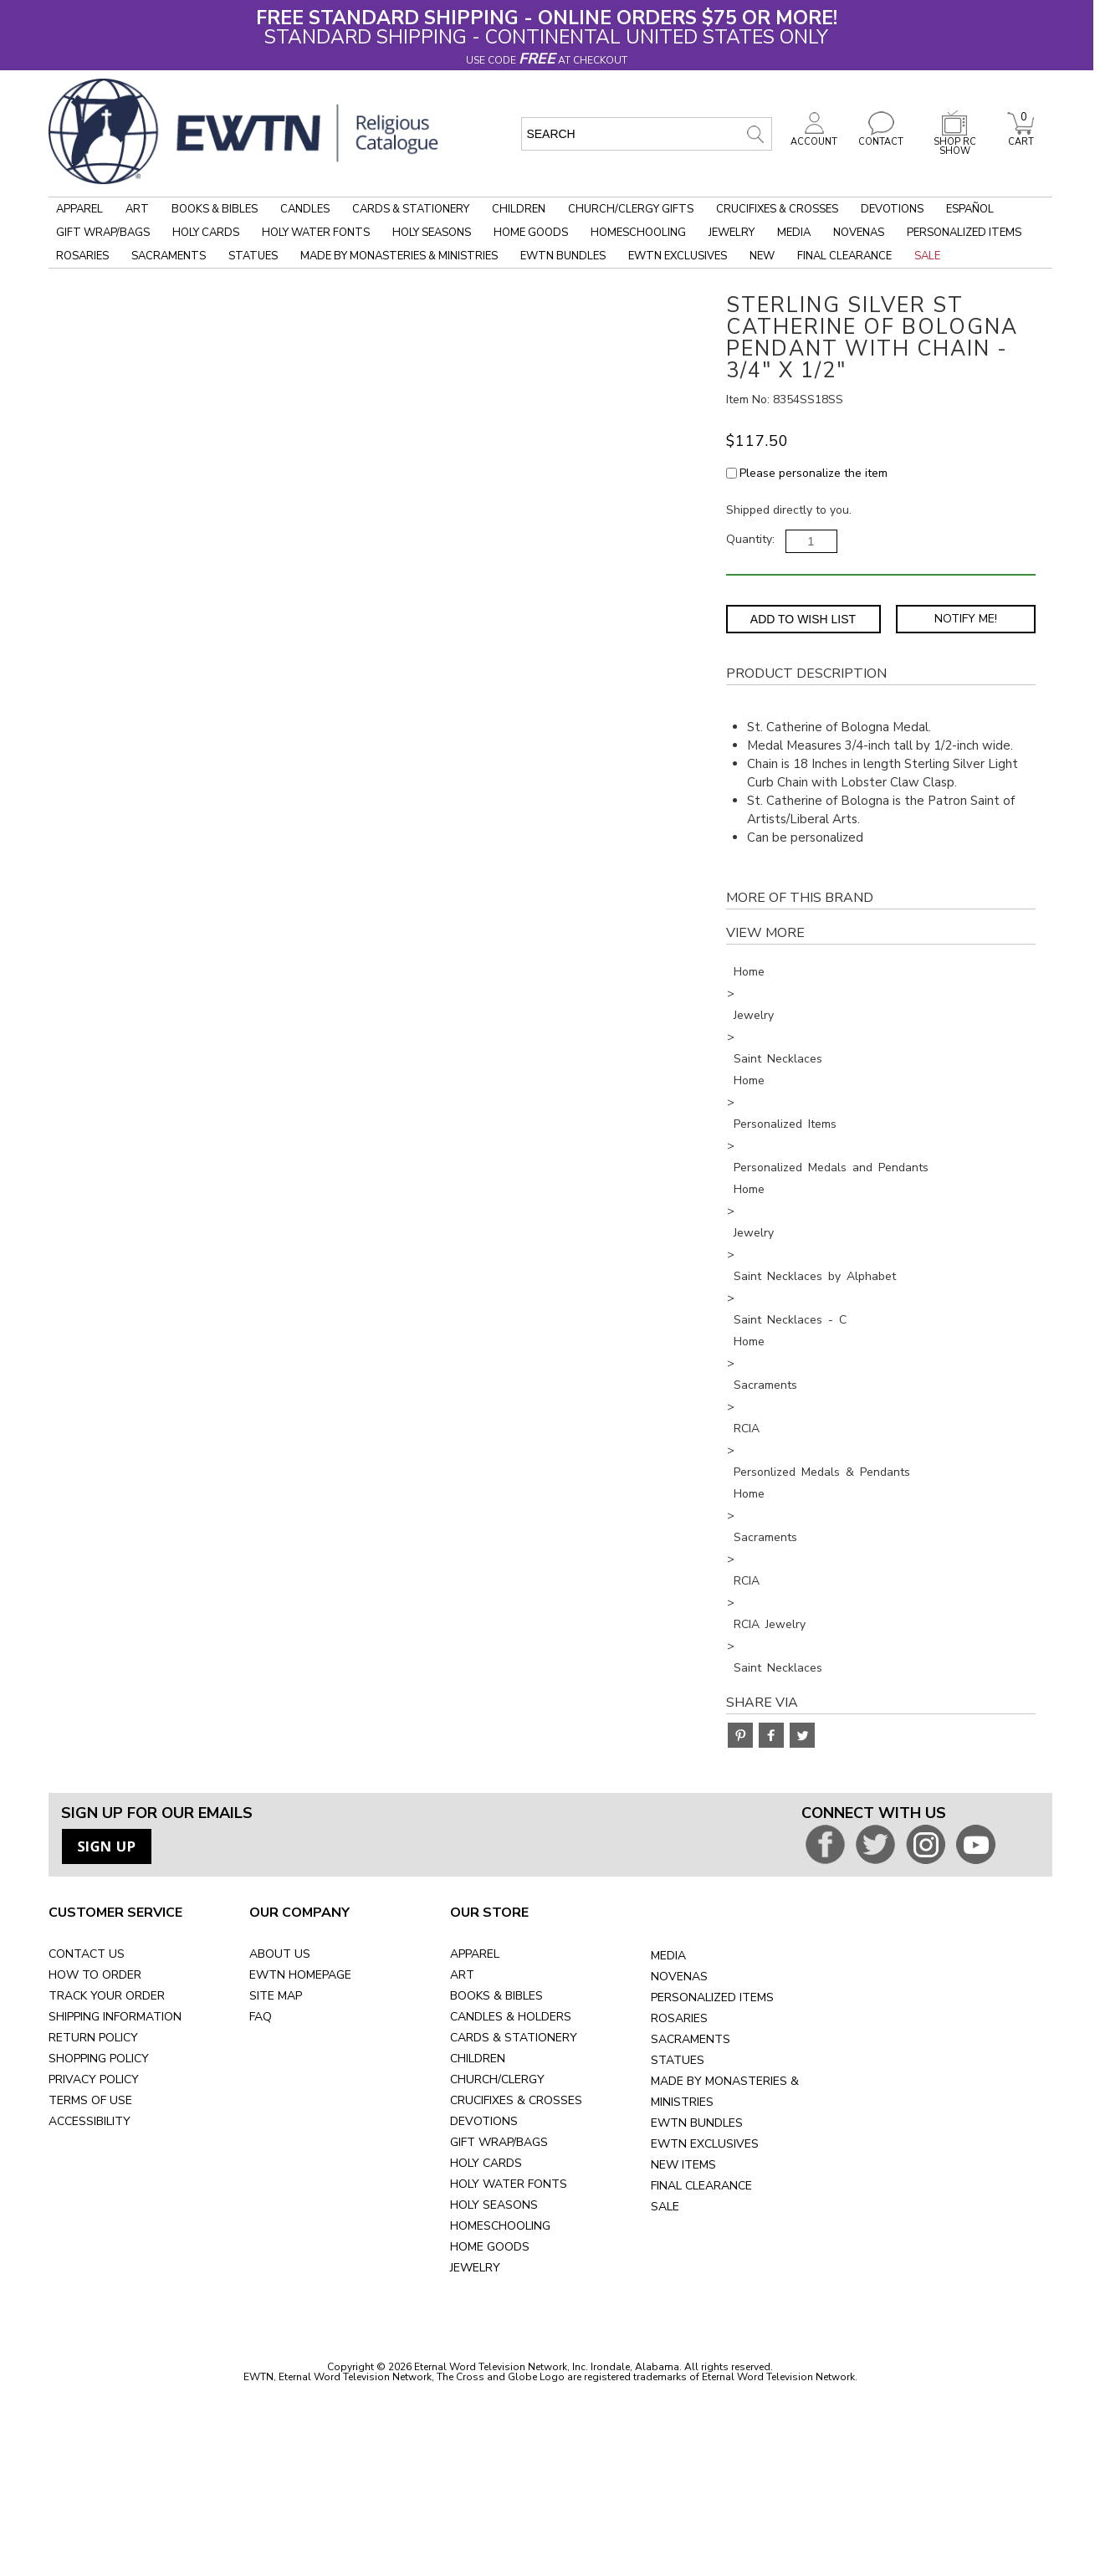  Describe the element at coordinates (732, 232) in the screenshot. I see `Jewelry` at that location.